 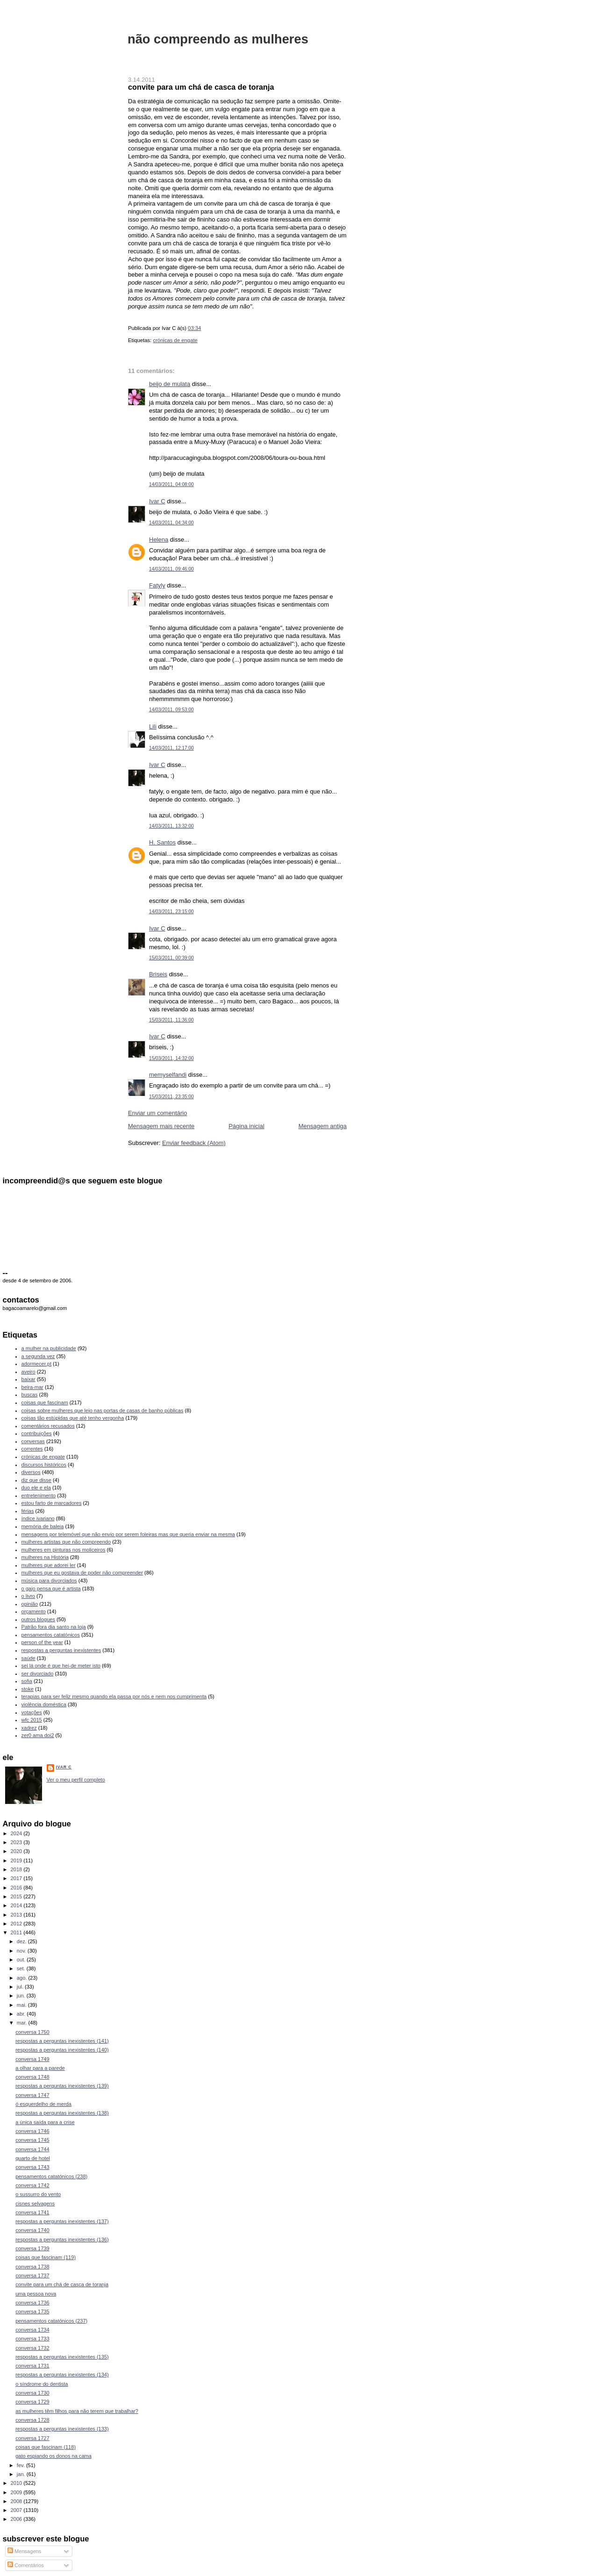 I want to click on jul., so click(x=21, y=1986).